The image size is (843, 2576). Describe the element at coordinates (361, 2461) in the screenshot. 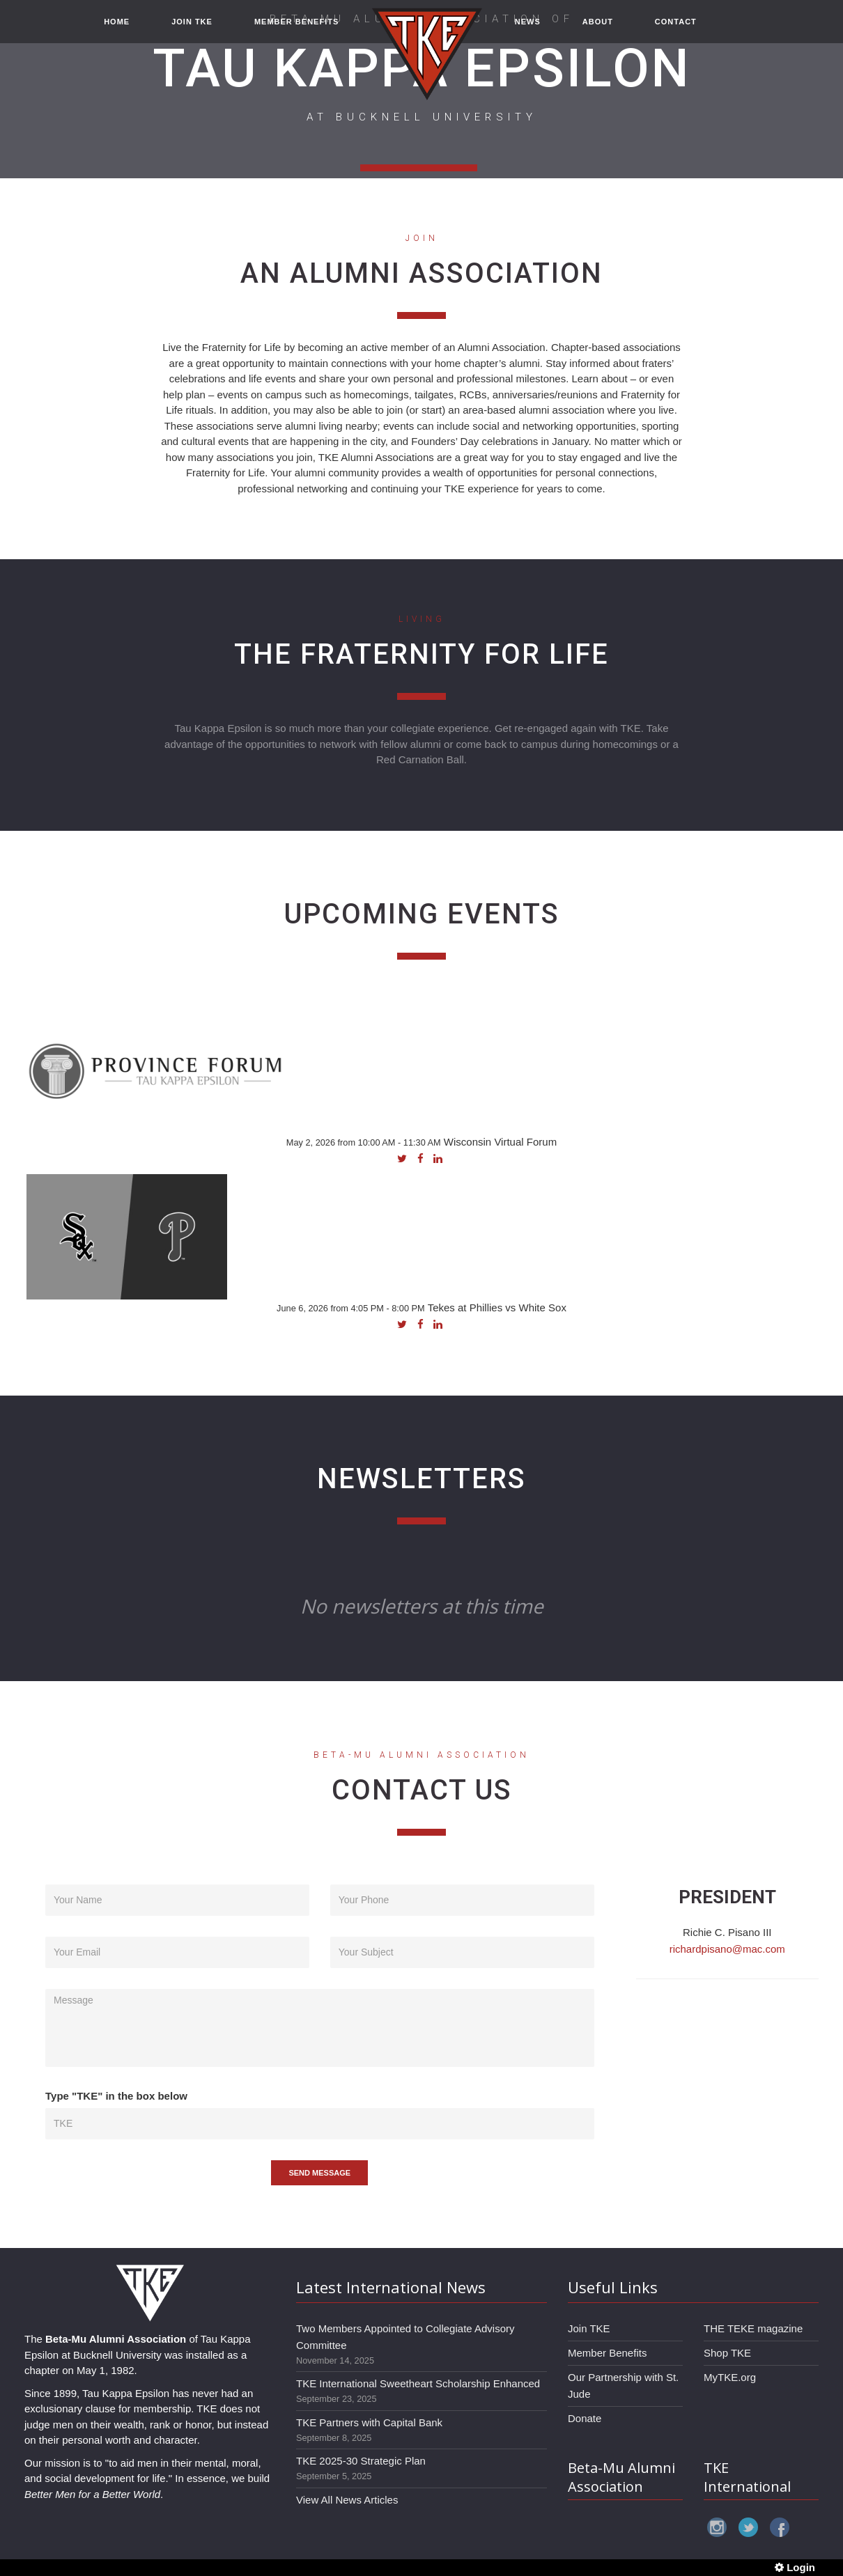

I see `TKE 2025-30 Strategic Plan` at that location.